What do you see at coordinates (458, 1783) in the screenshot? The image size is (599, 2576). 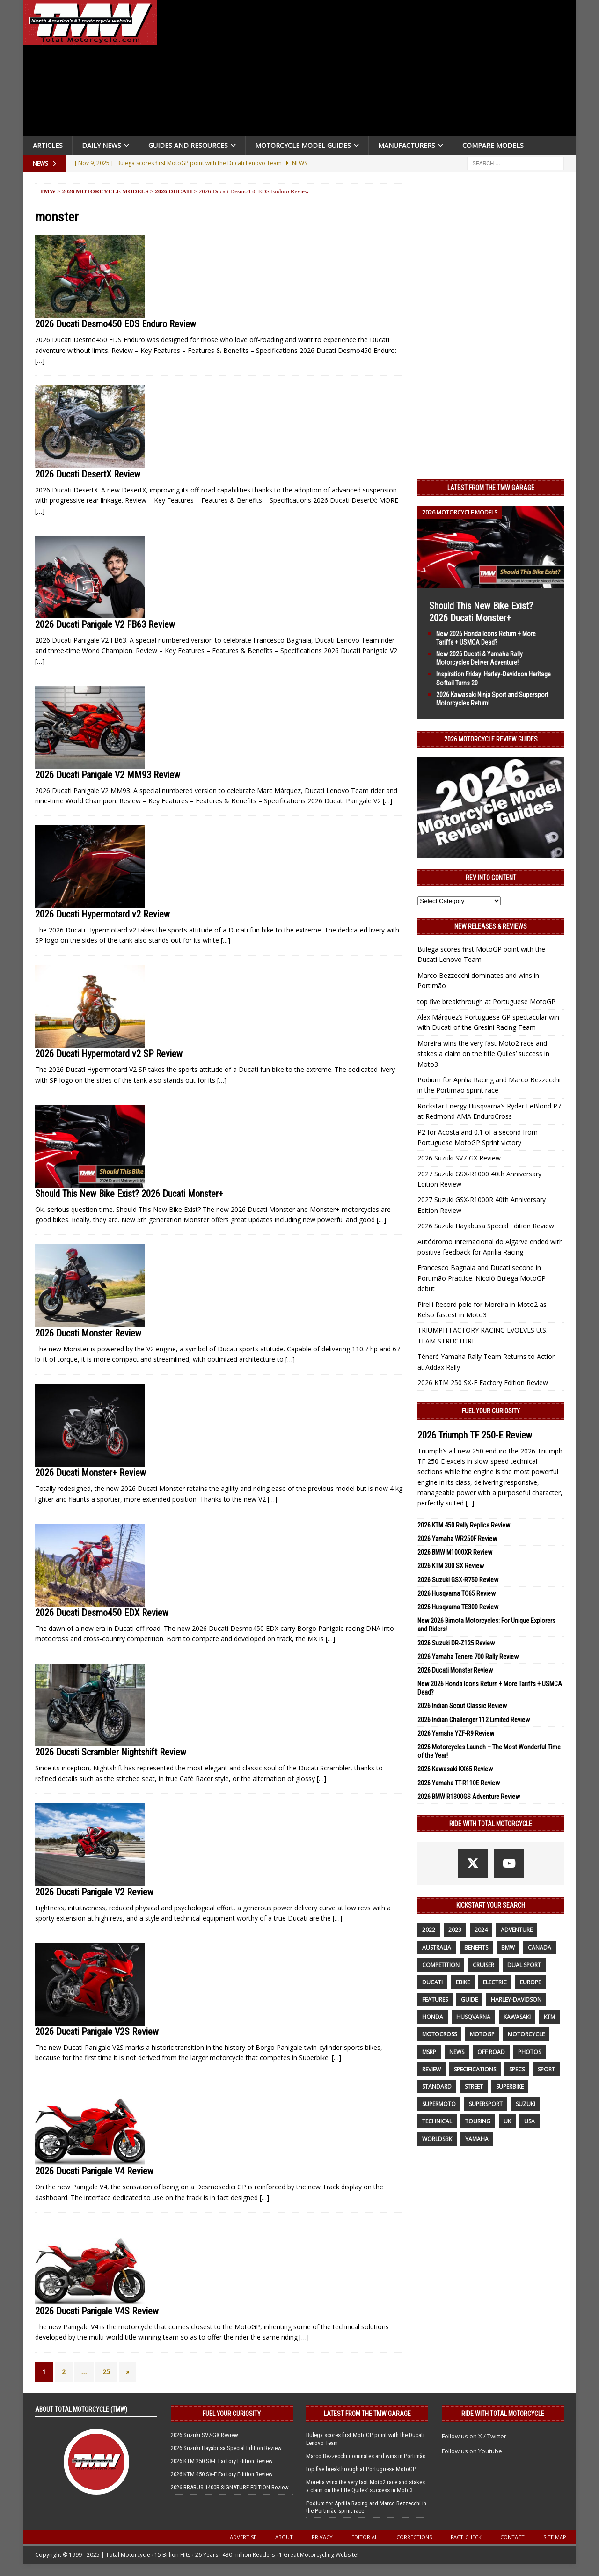 I see `2026 Yamaha TT-R110E Review` at bounding box center [458, 1783].